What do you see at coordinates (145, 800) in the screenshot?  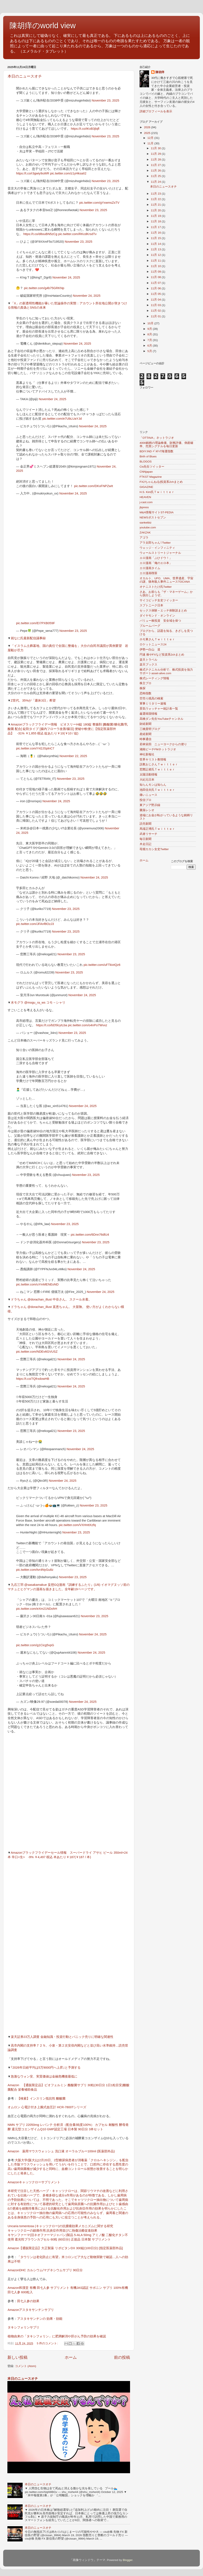 I see `投信プロ` at bounding box center [145, 800].